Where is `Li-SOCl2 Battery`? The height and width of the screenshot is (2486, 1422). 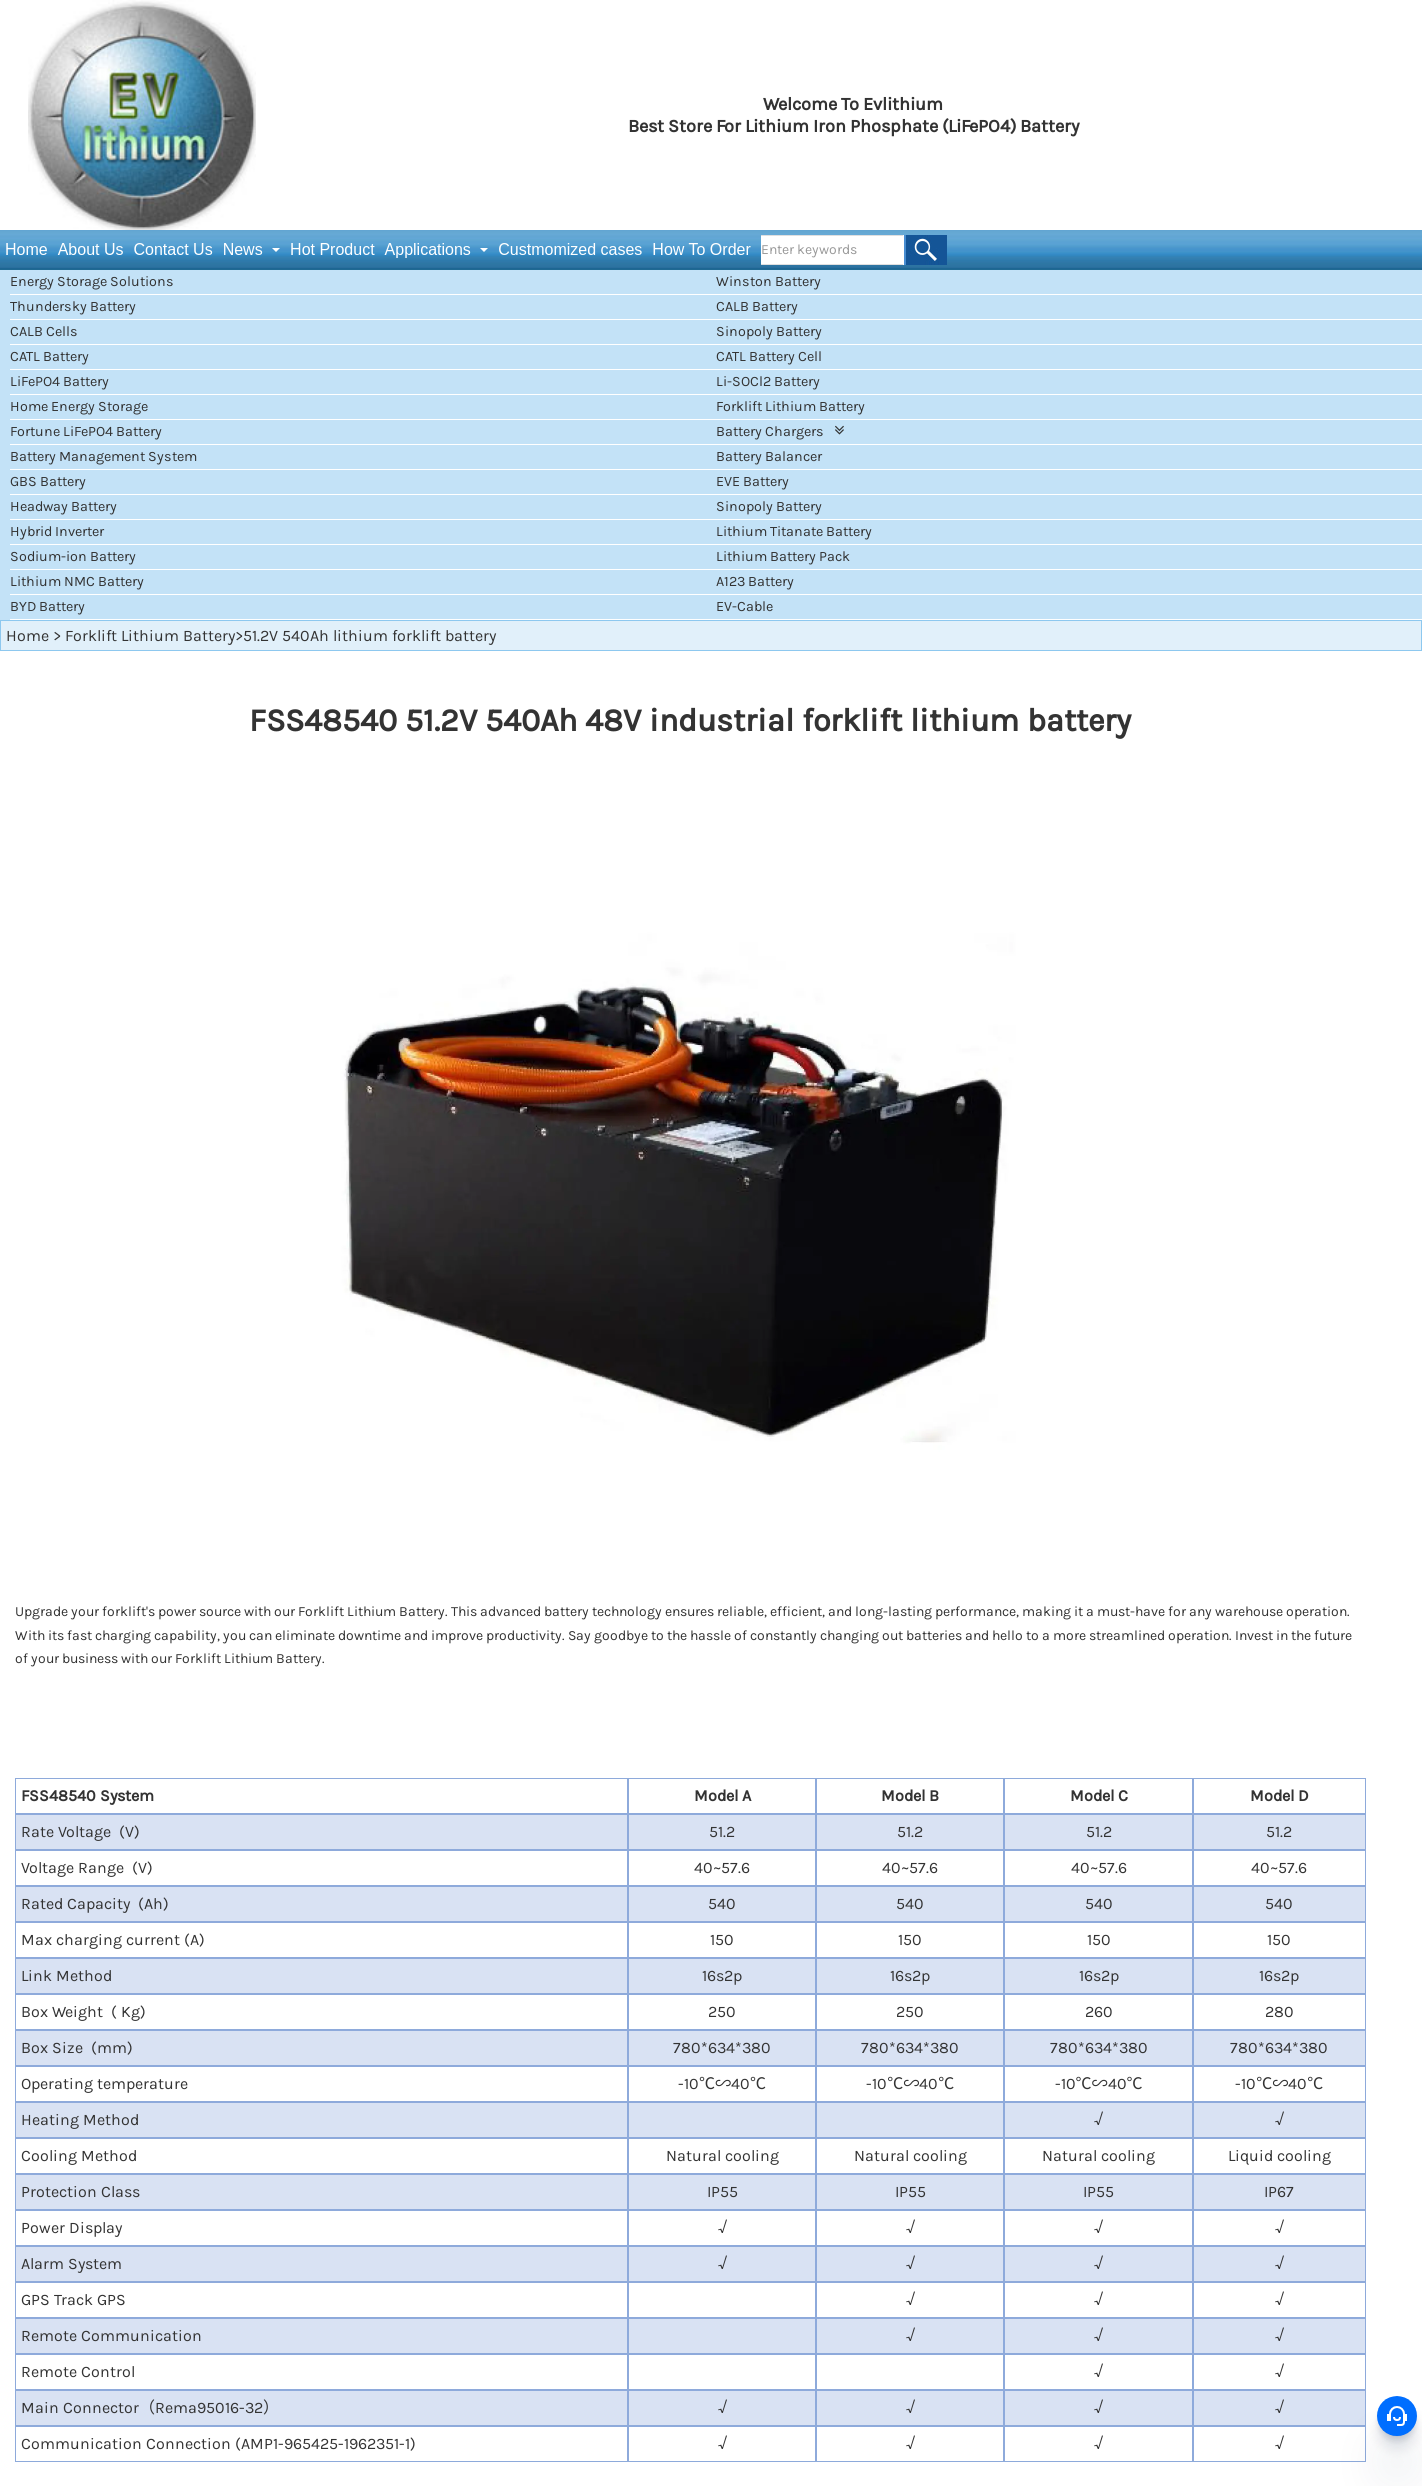 Li-SOCl2 Battery is located at coordinates (768, 381).